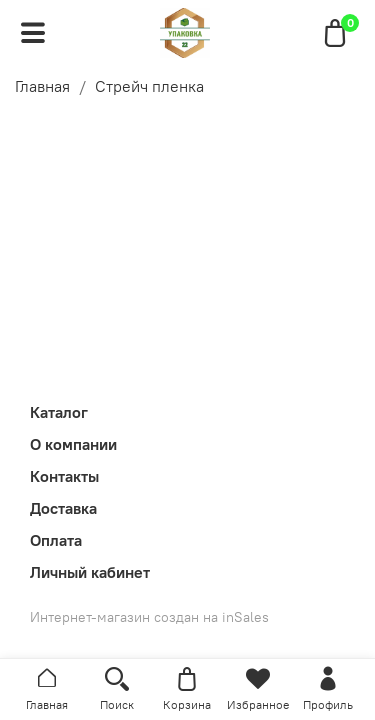 This screenshot has width=375, height=720. I want to click on Личный кабинет, so click(90, 572).